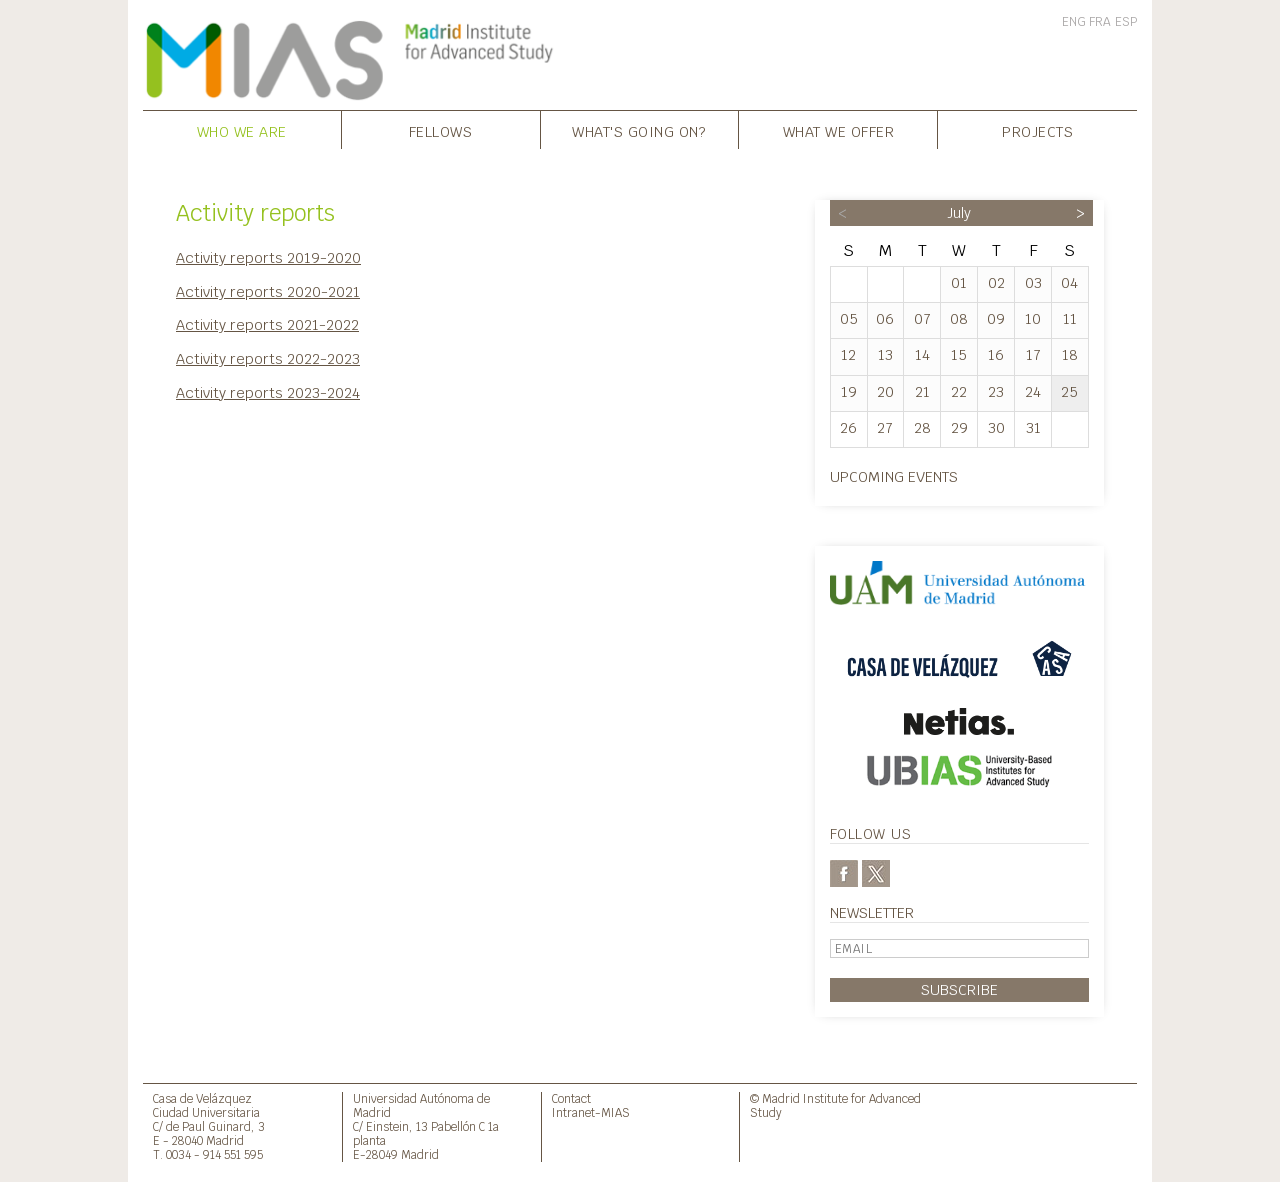 The width and height of the screenshot is (1280, 1182). What do you see at coordinates (268, 358) in the screenshot?
I see `Activity reports 2022-2023` at bounding box center [268, 358].